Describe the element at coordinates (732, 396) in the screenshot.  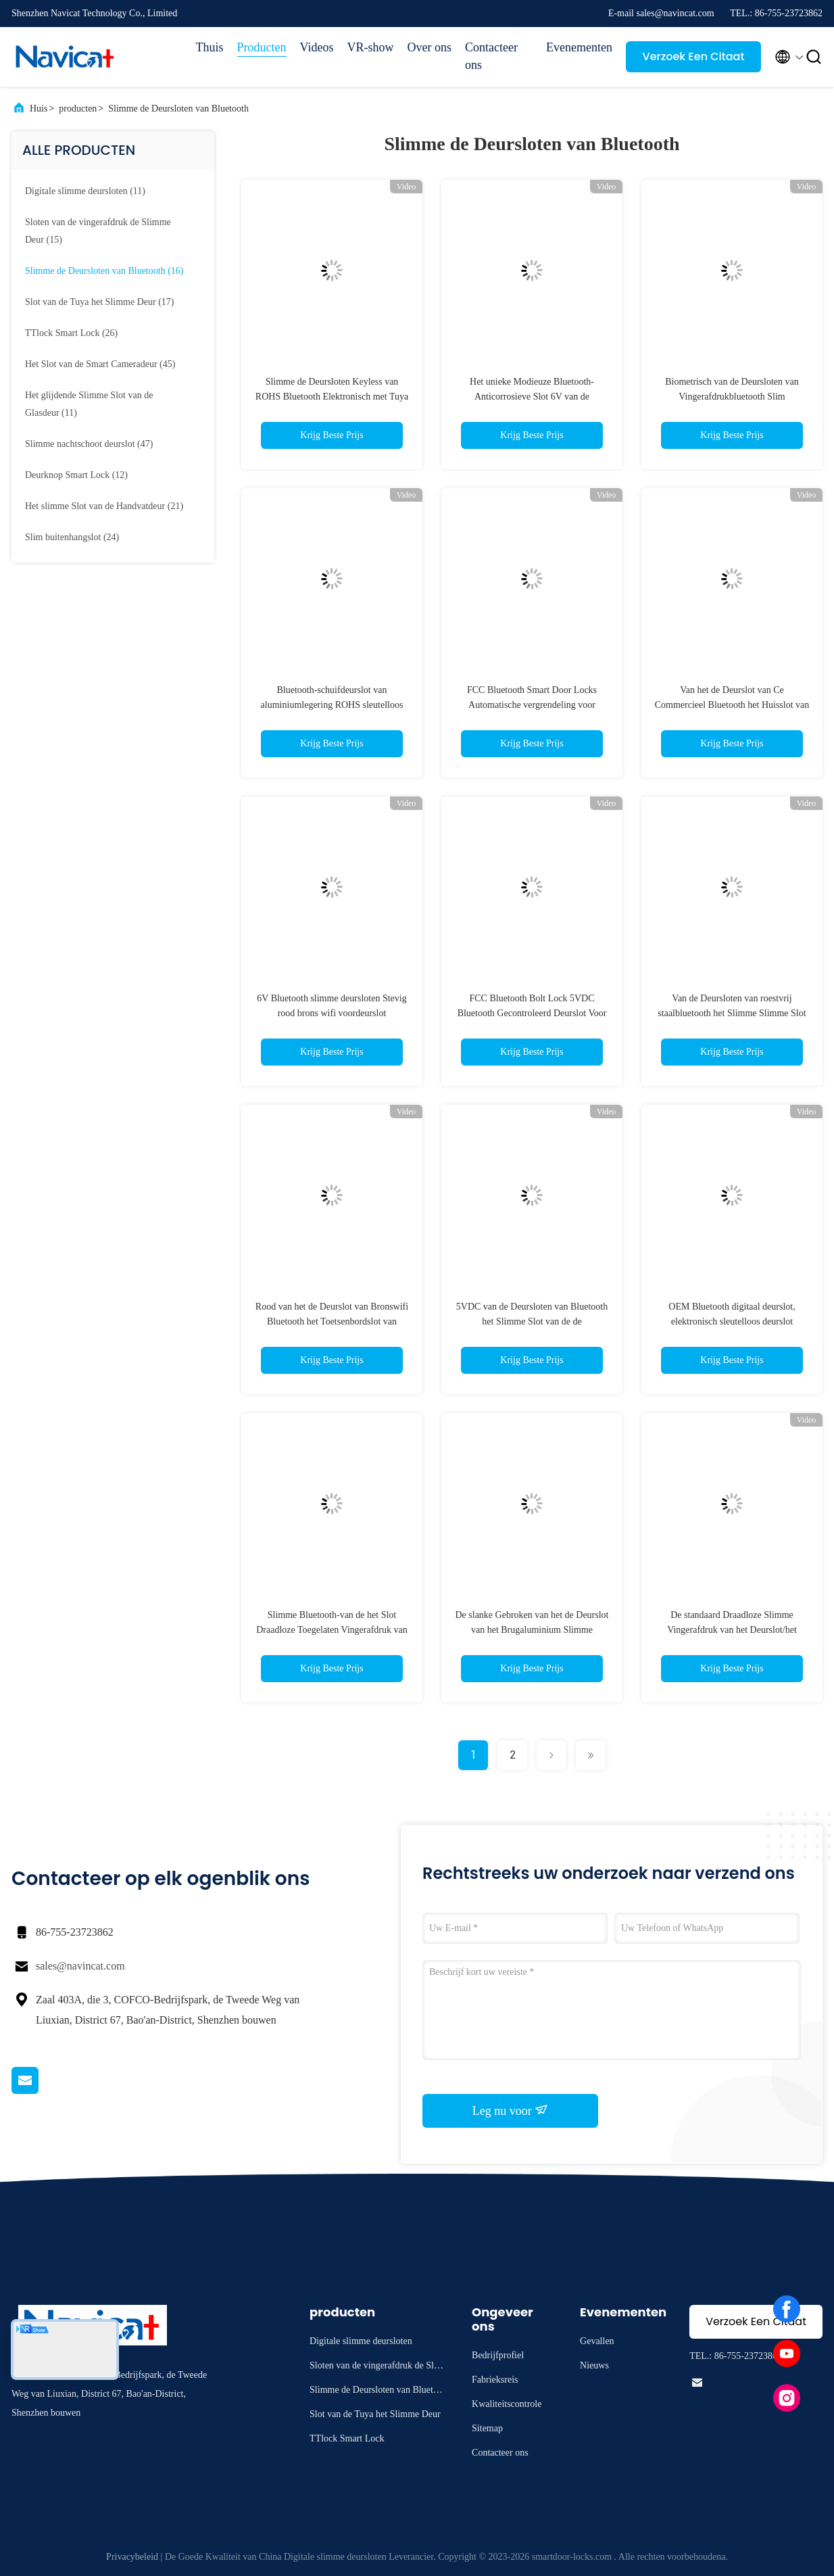
I see `Biometrisch van de Deursloten van Vingerafdrukbluetooth Slim Gecontroleerd de Deurslot van Tuya App` at that location.